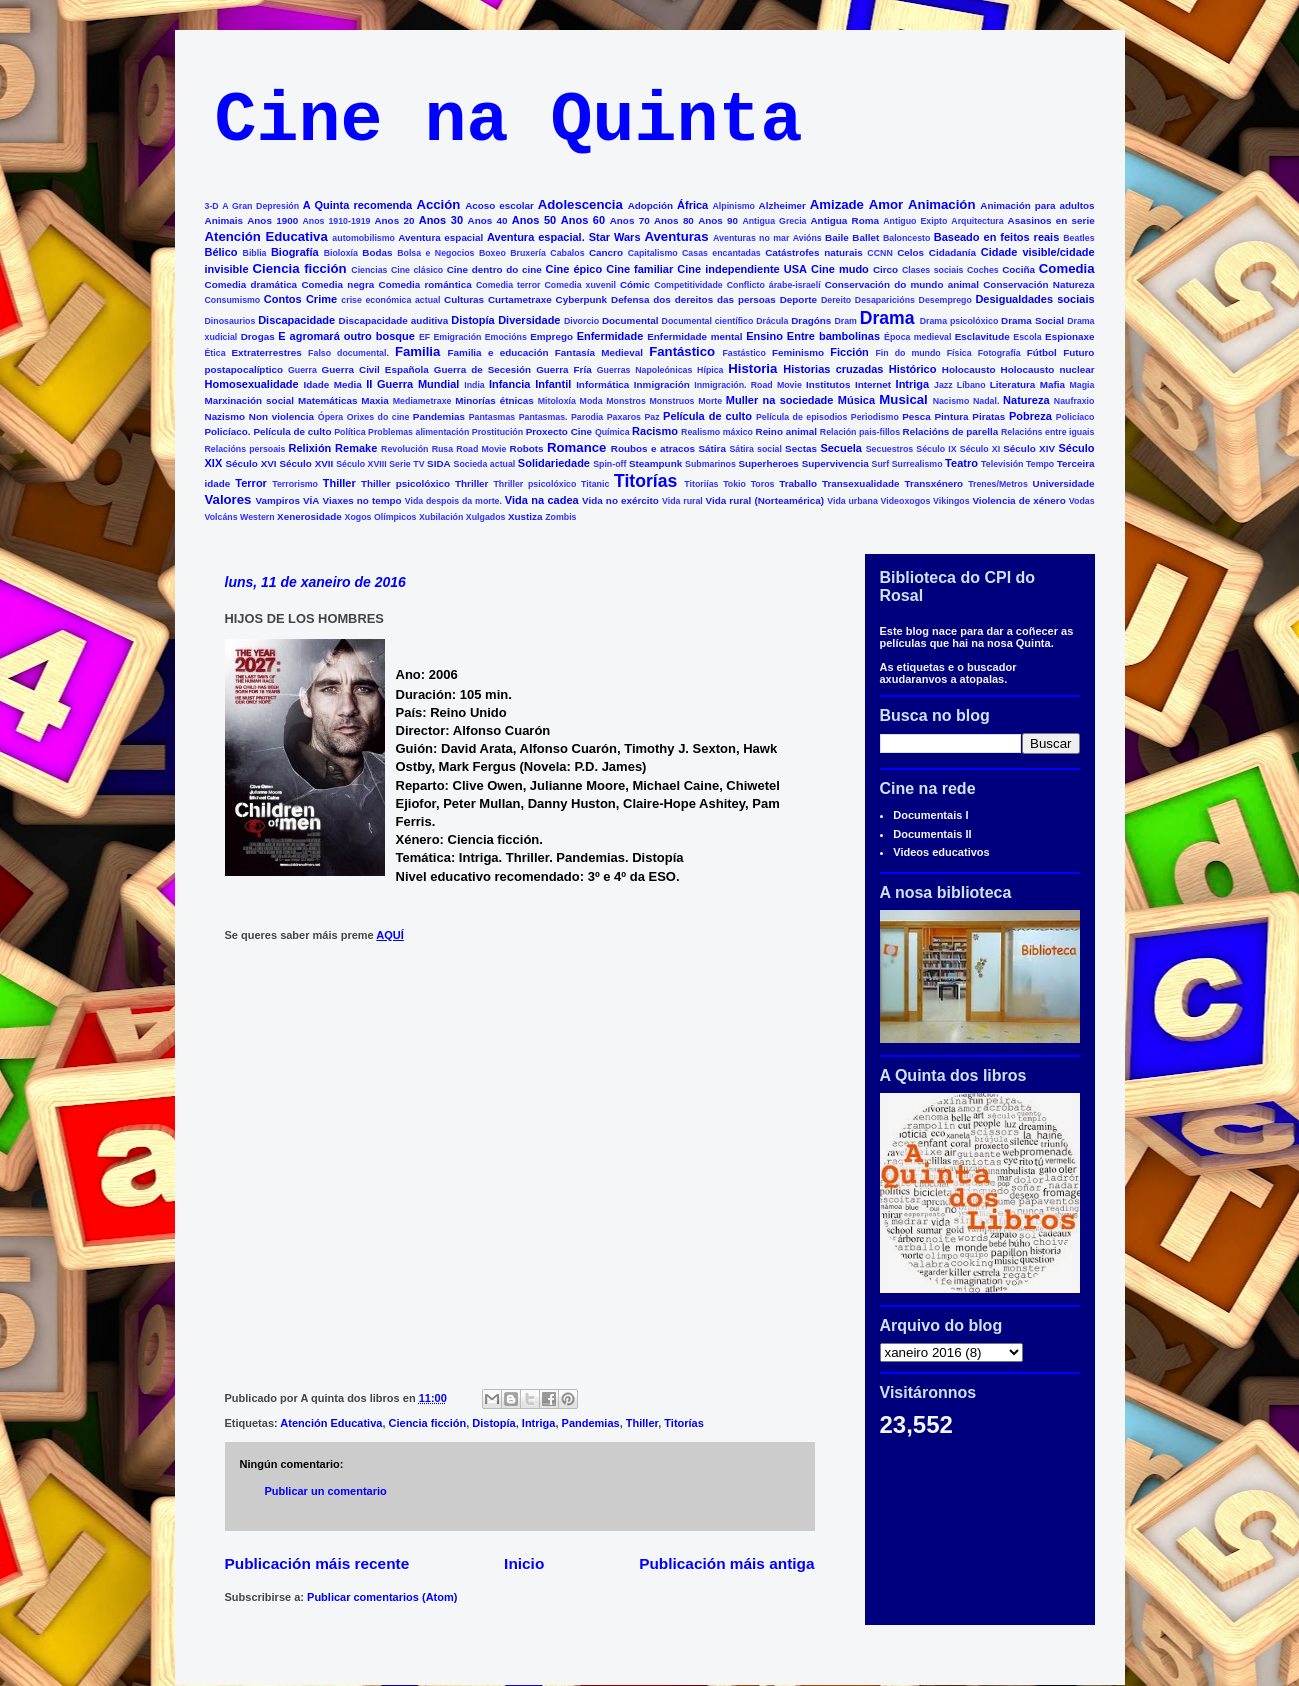 This screenshot has width=1299, height=1686. What do you see at coordinates (492, 253) in the screenshot?
I see `Boxeo` at bounding box center [492, 253].